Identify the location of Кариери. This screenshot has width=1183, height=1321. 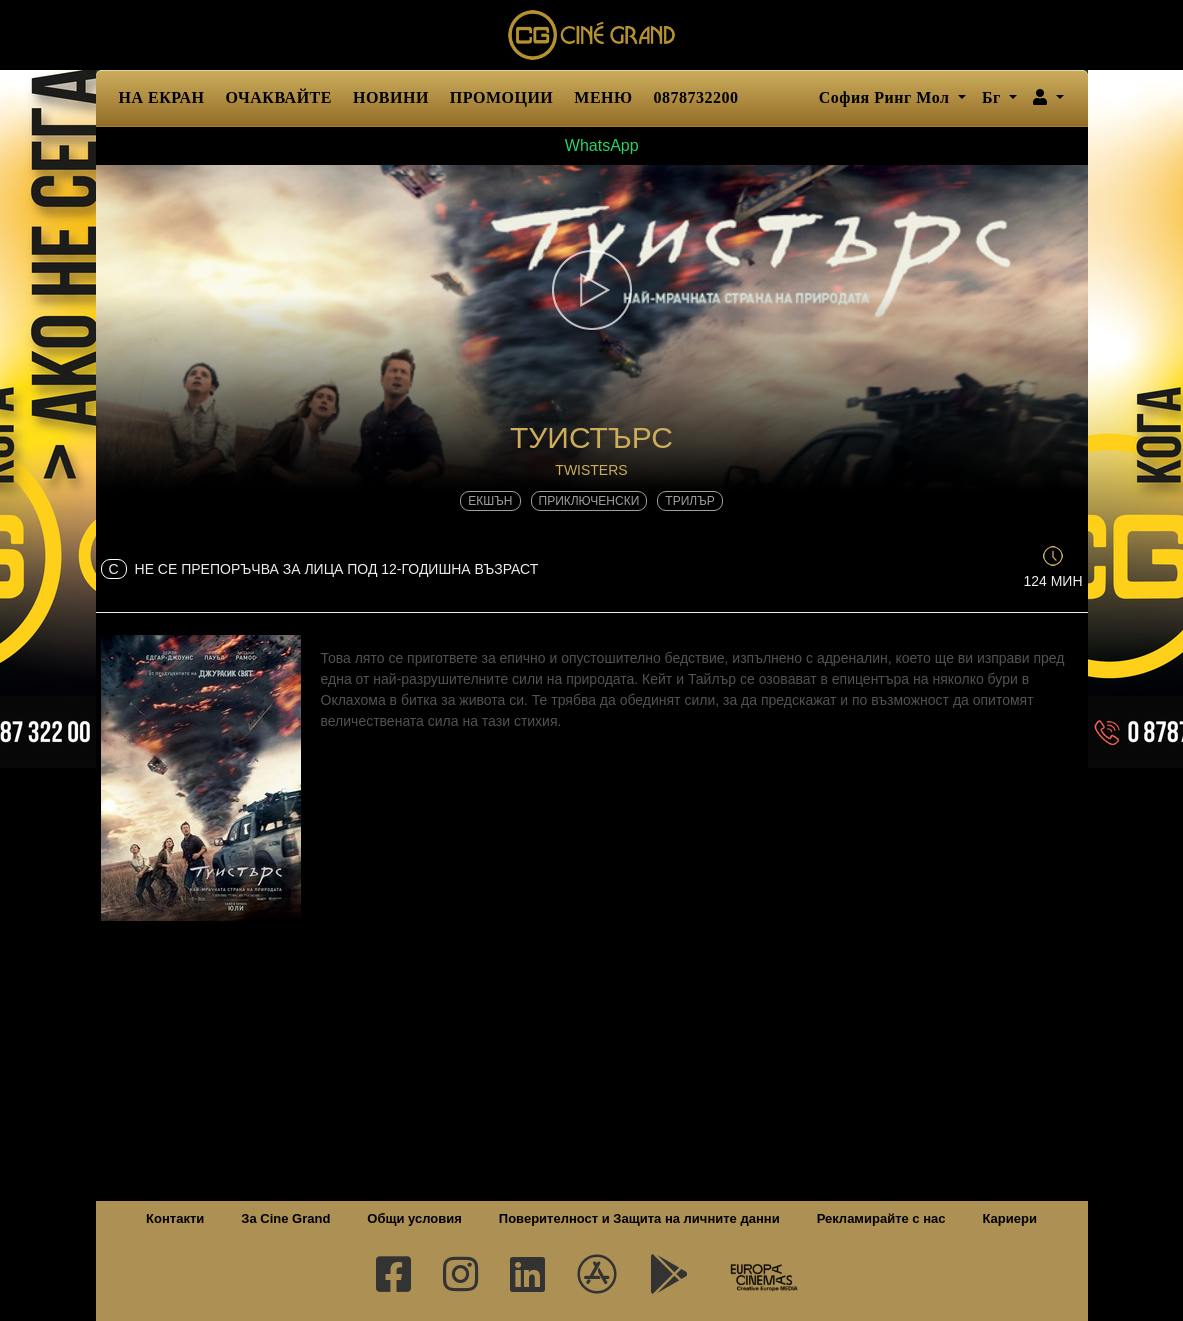
(1010, 1218).